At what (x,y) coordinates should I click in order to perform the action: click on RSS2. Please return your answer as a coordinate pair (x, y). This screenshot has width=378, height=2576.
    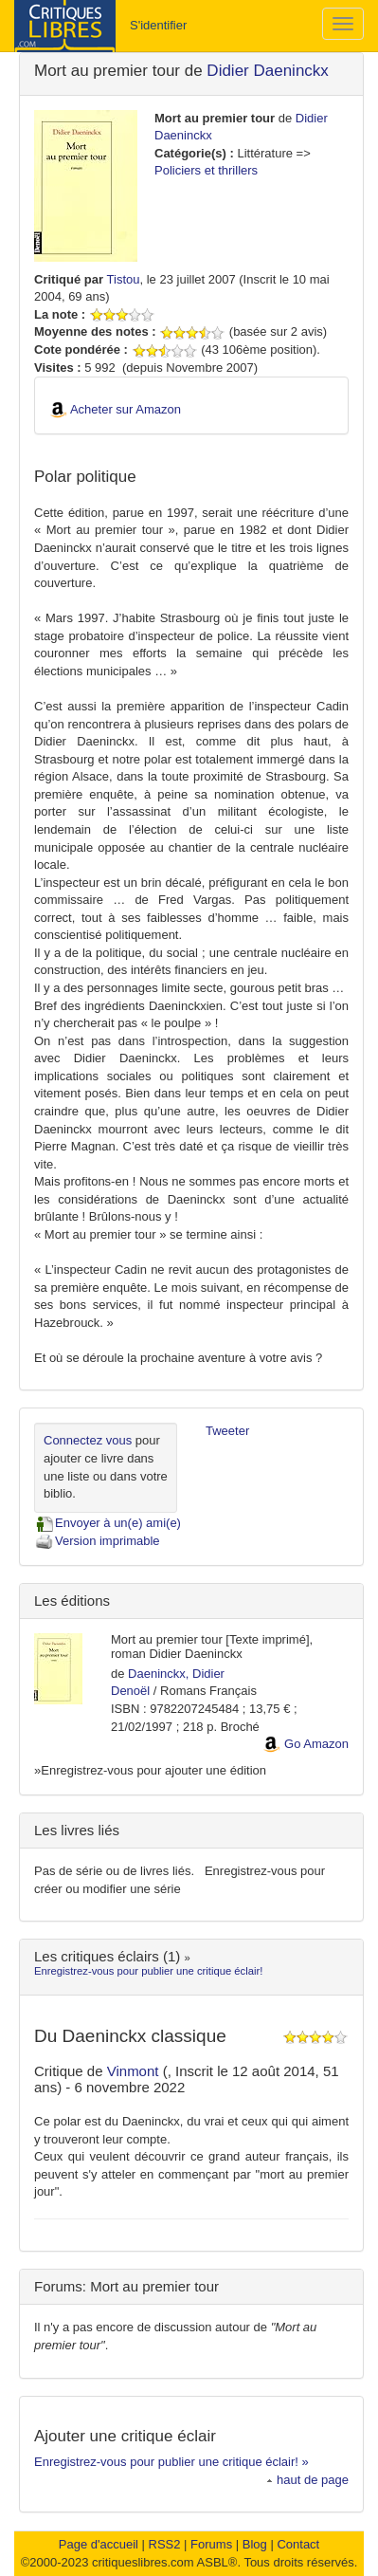
    Looking at the image, I should click on (165, 2544).